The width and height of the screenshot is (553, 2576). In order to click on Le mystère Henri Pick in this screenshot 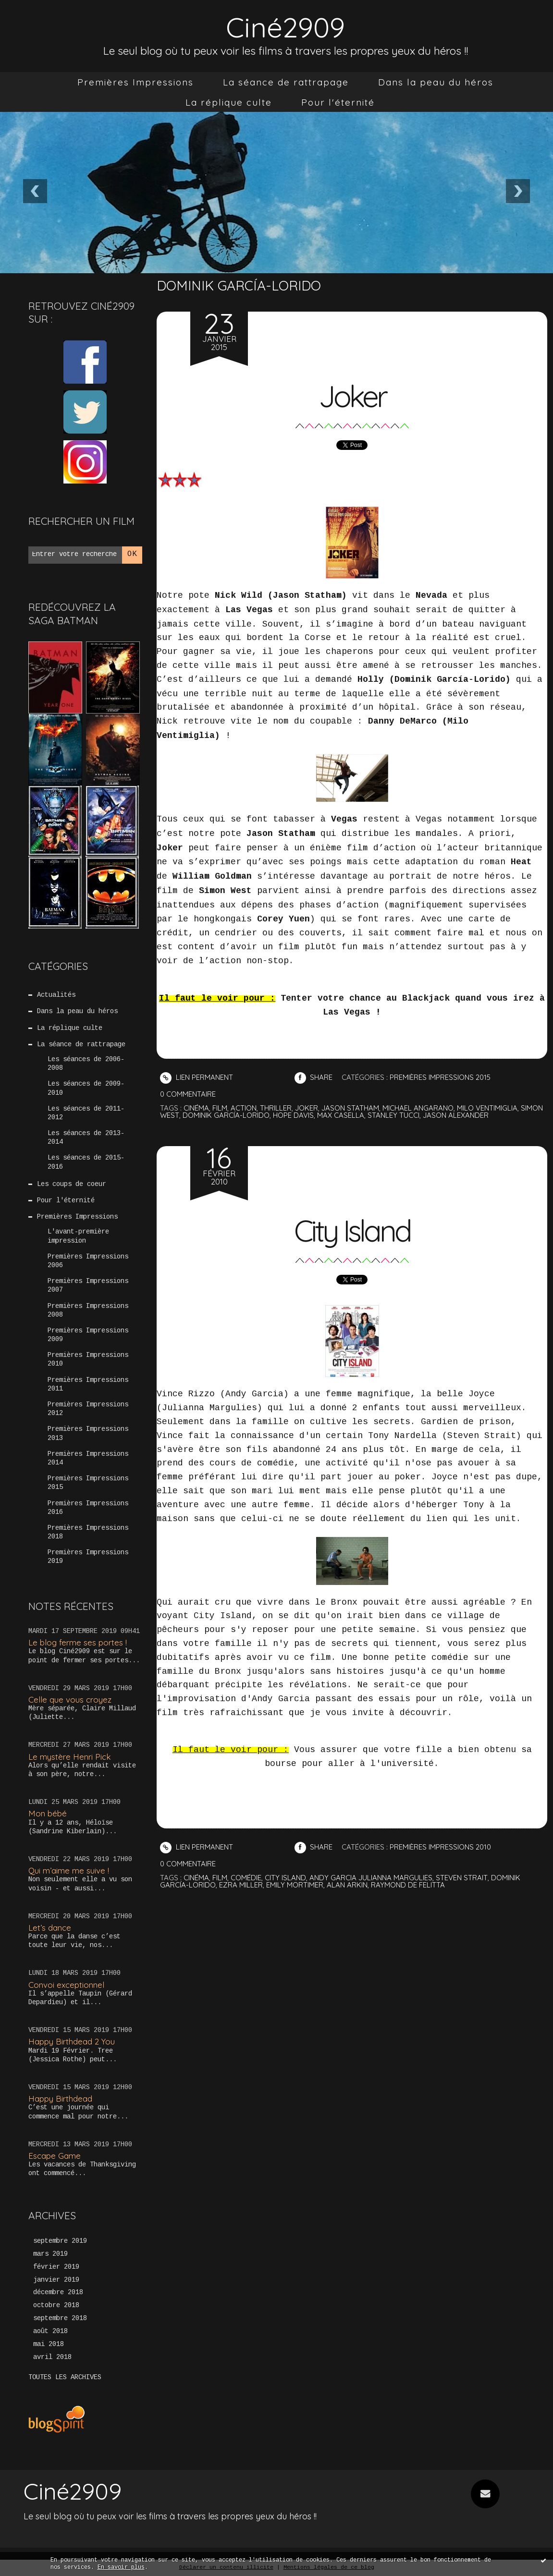, I will do `click(69, 1757)`.